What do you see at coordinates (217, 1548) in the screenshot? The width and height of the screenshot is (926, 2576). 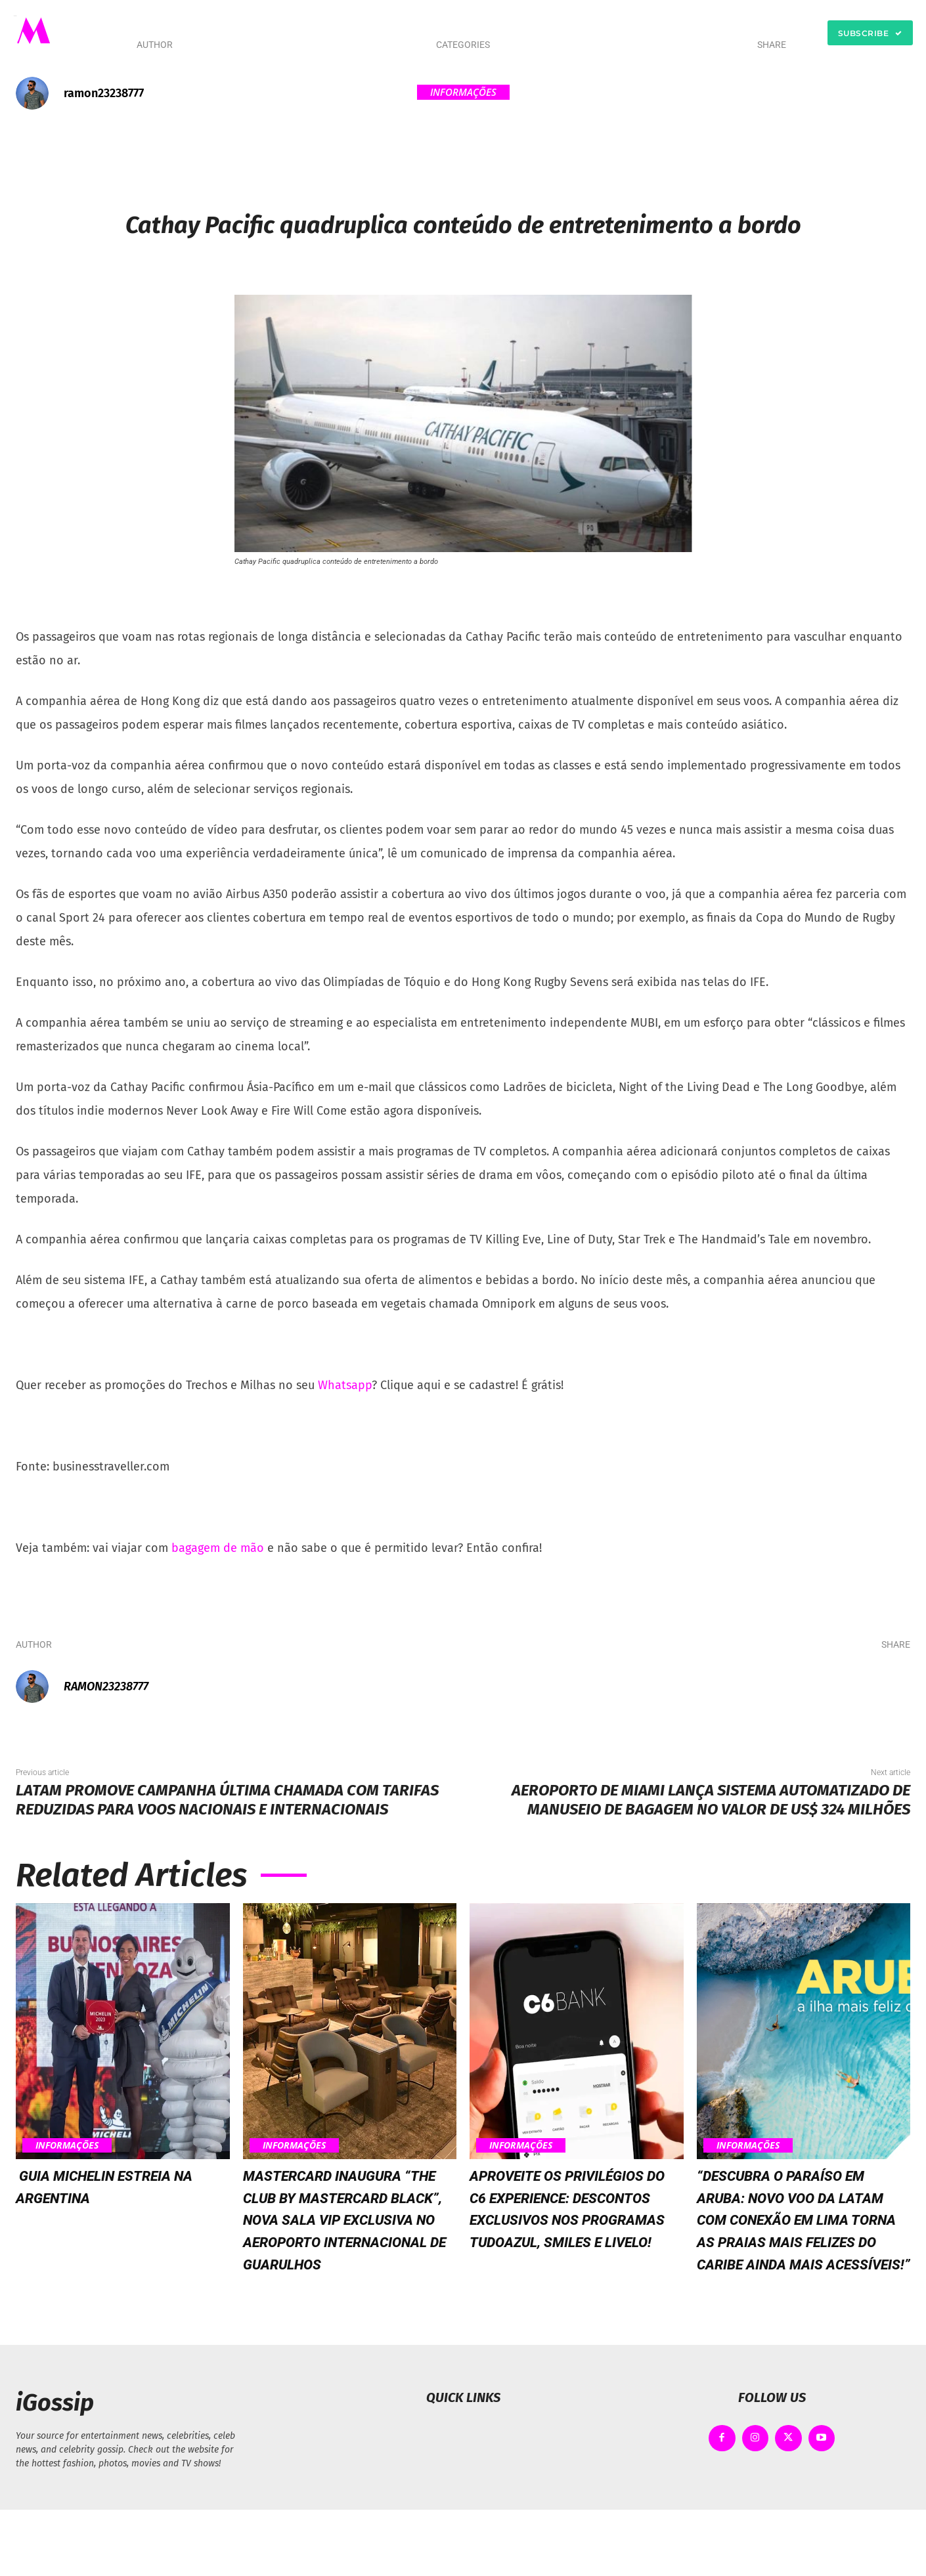 I see `bagagem de mão` at bounding box center [217, 1548].